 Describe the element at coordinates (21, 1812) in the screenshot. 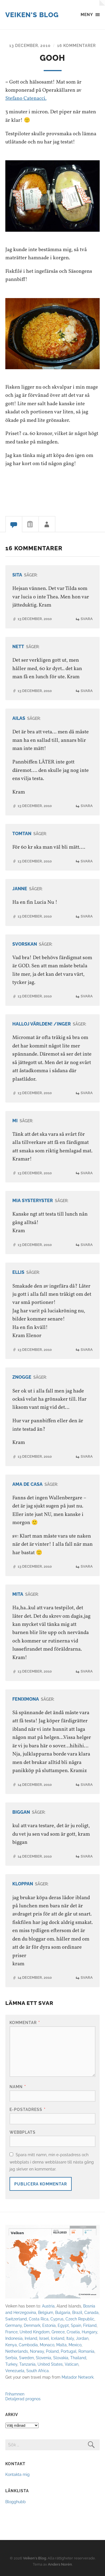

I see `biggan` at that location.